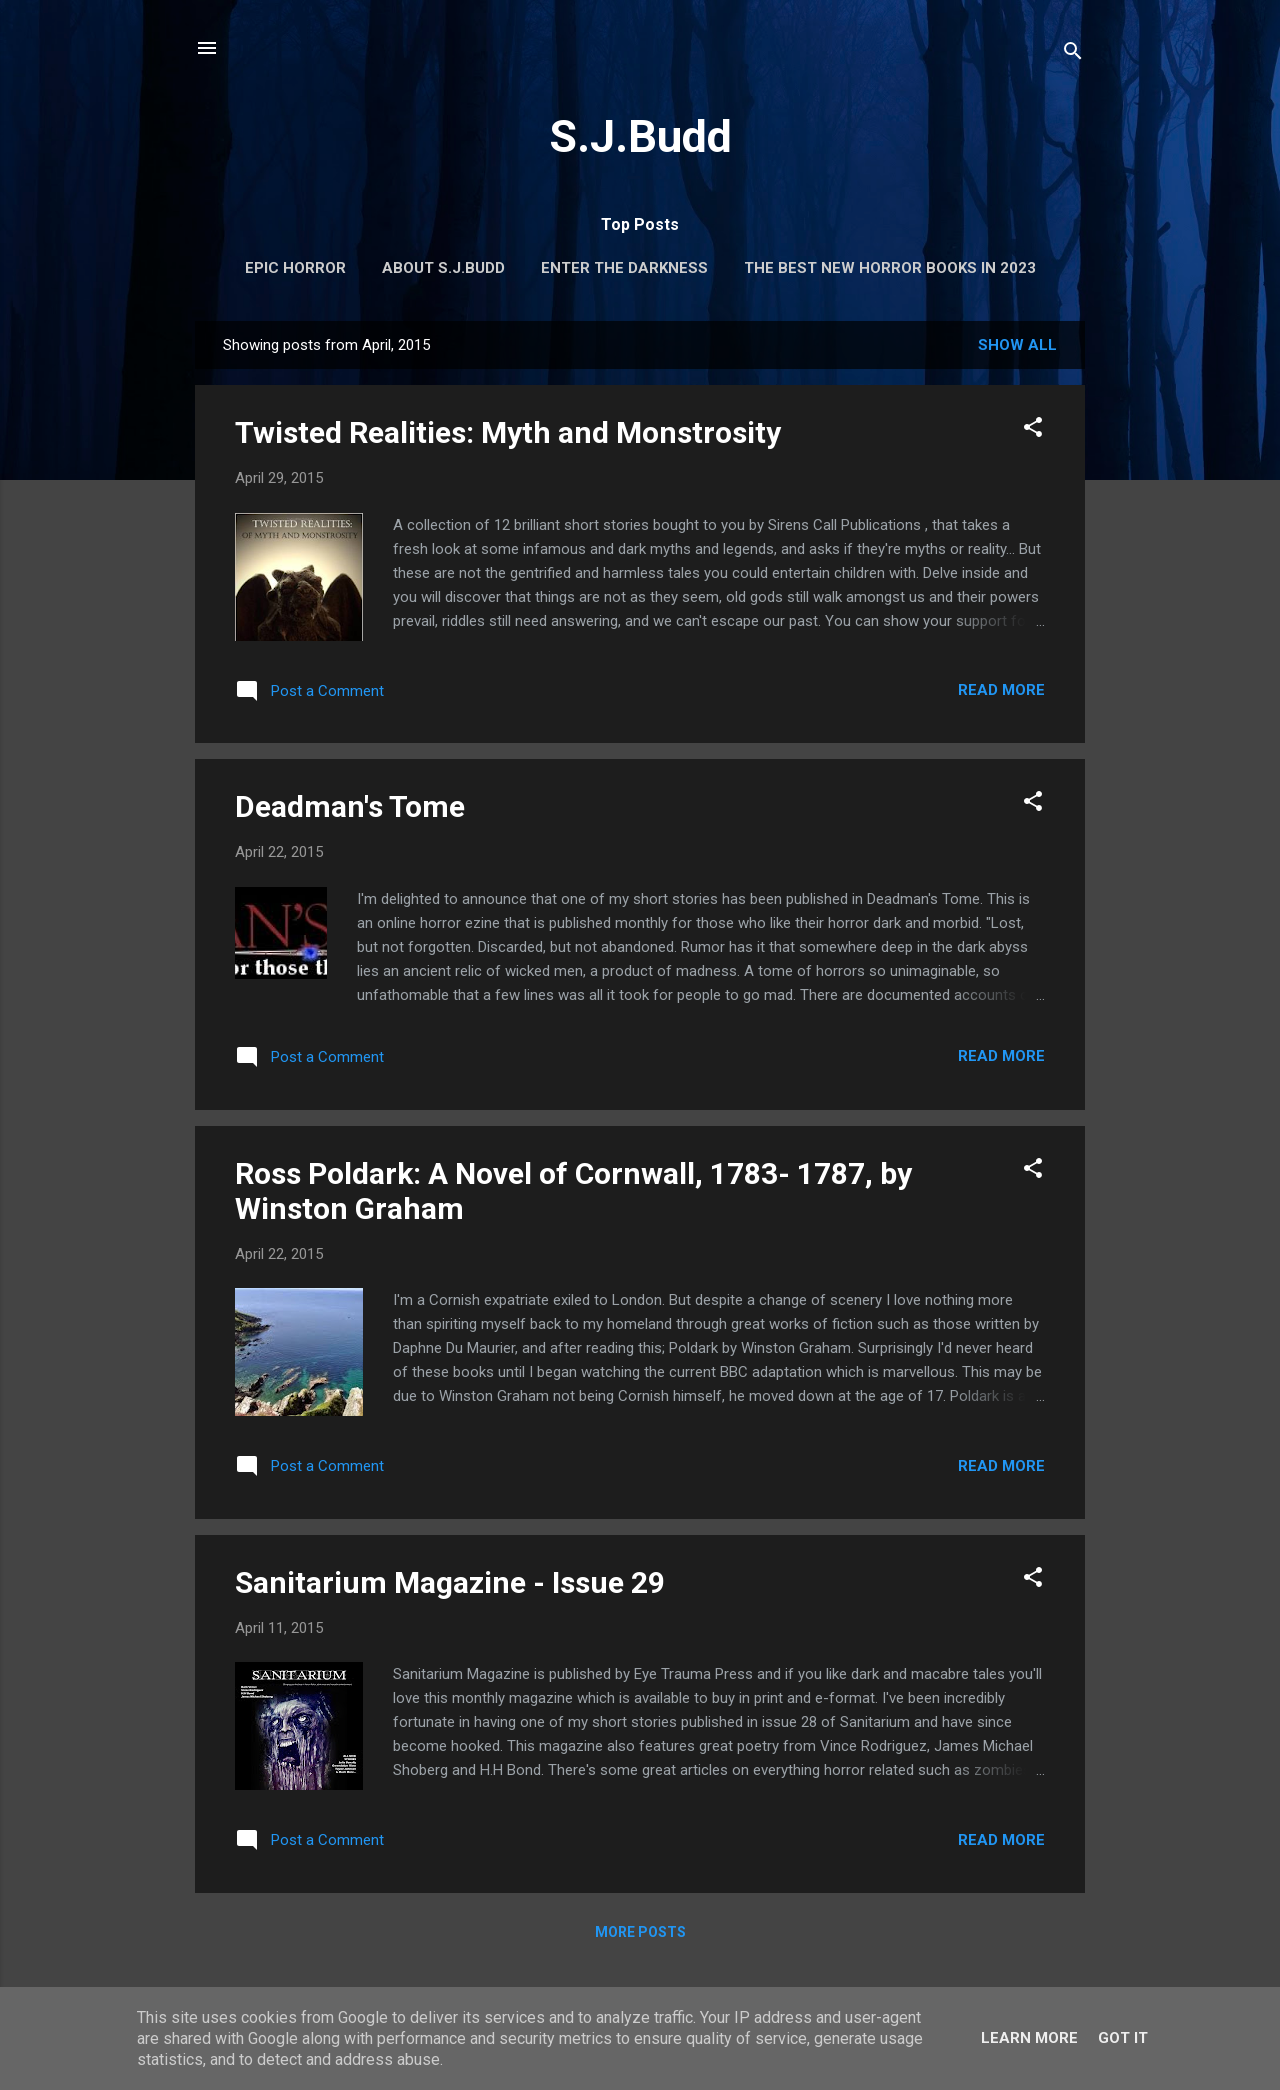 Image resolution: width=1280 pixels, height=2090 pixels. I want to click on Learn More, so click(1029, 2038).